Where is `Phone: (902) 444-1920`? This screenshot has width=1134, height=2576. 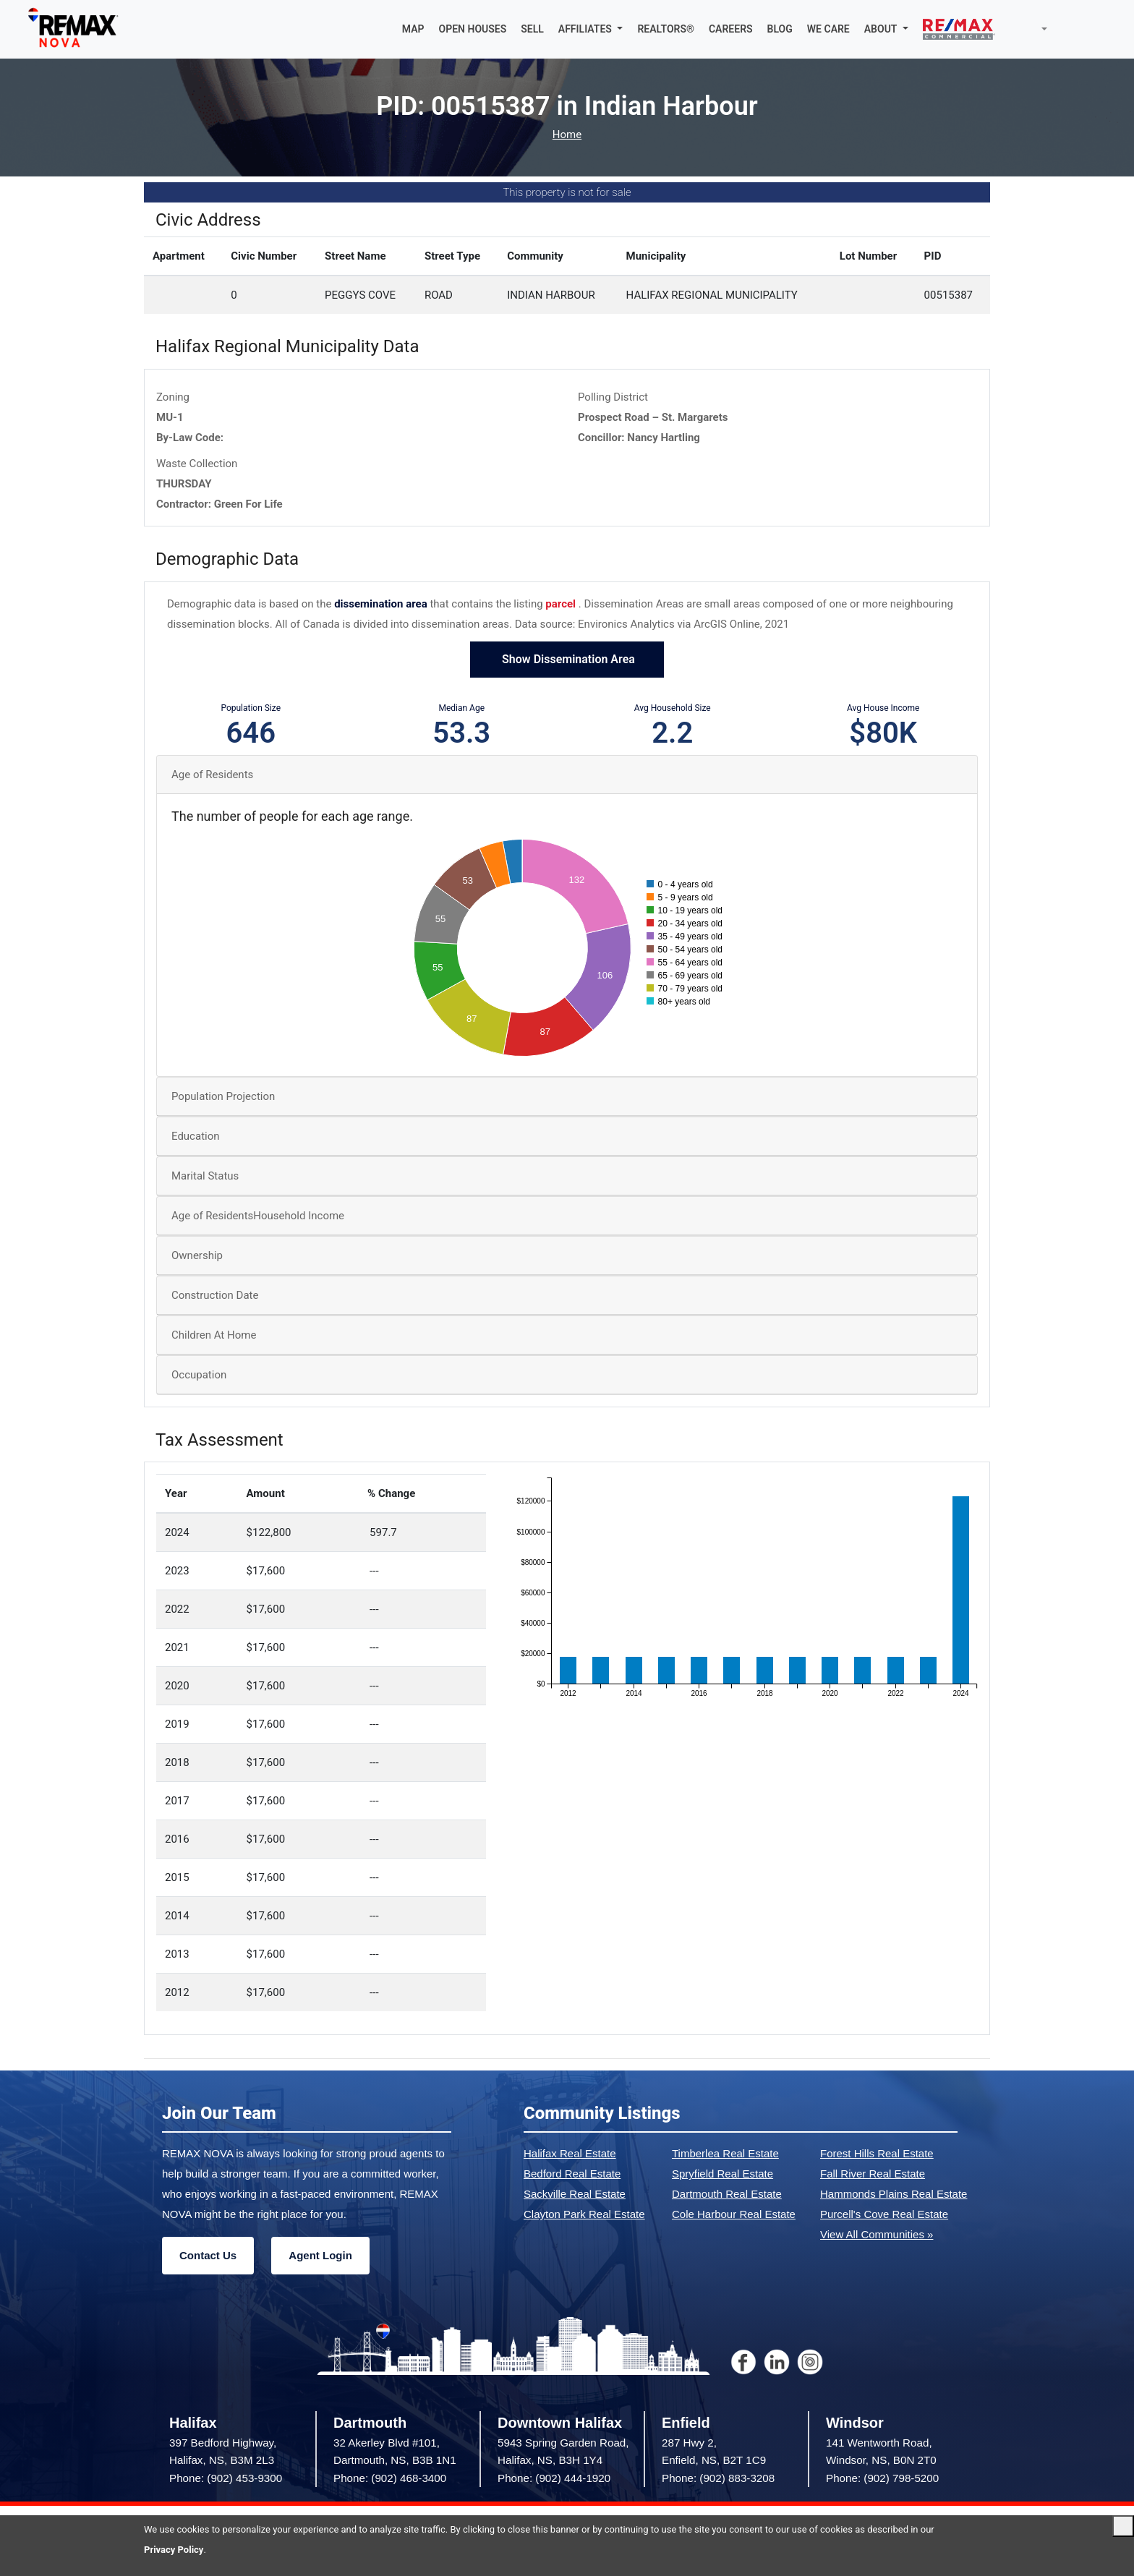
Phone: (902) 444-1920 is located at coordinates (554, 2478).